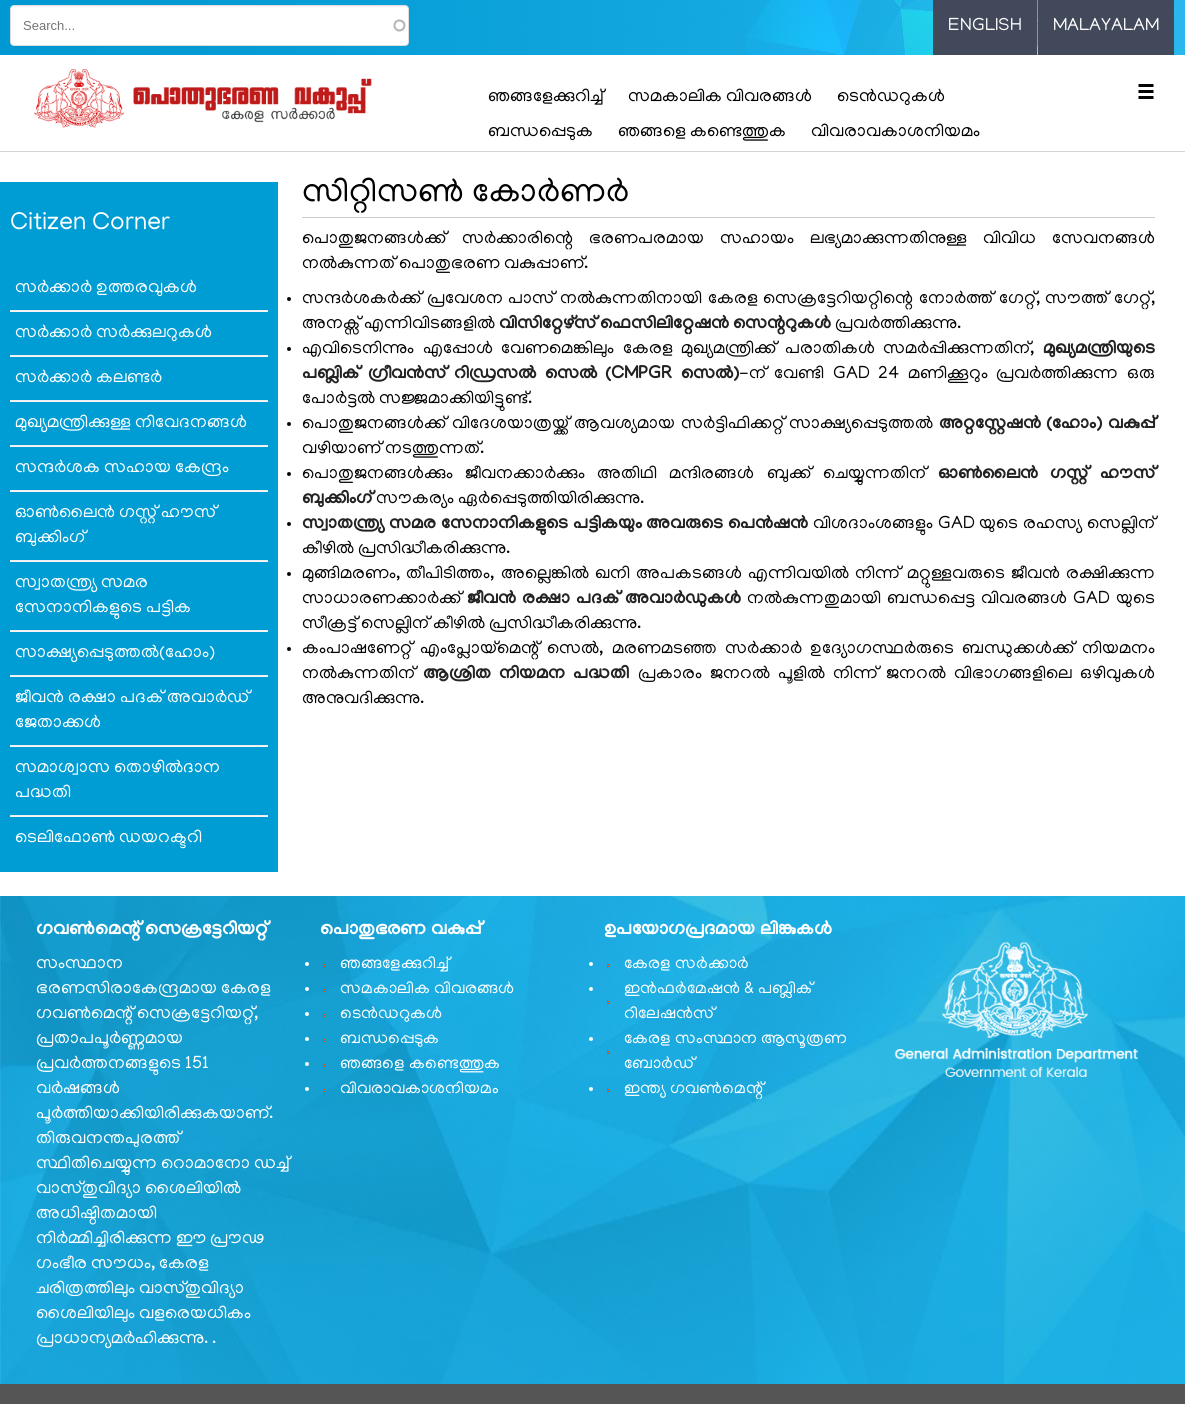 Image resolution: width=1185 pixels, height=1404 pixels. I want to click on വിവരാവകാശനിയമം, so click(895, 133).